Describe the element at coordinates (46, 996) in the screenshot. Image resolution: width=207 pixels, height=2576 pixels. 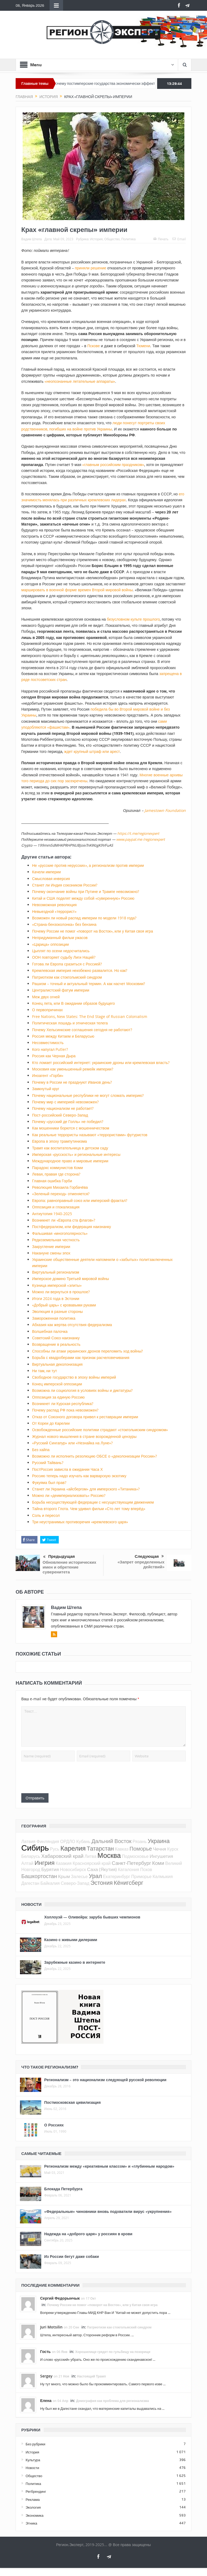
I see `Меж двух огней` at that location.